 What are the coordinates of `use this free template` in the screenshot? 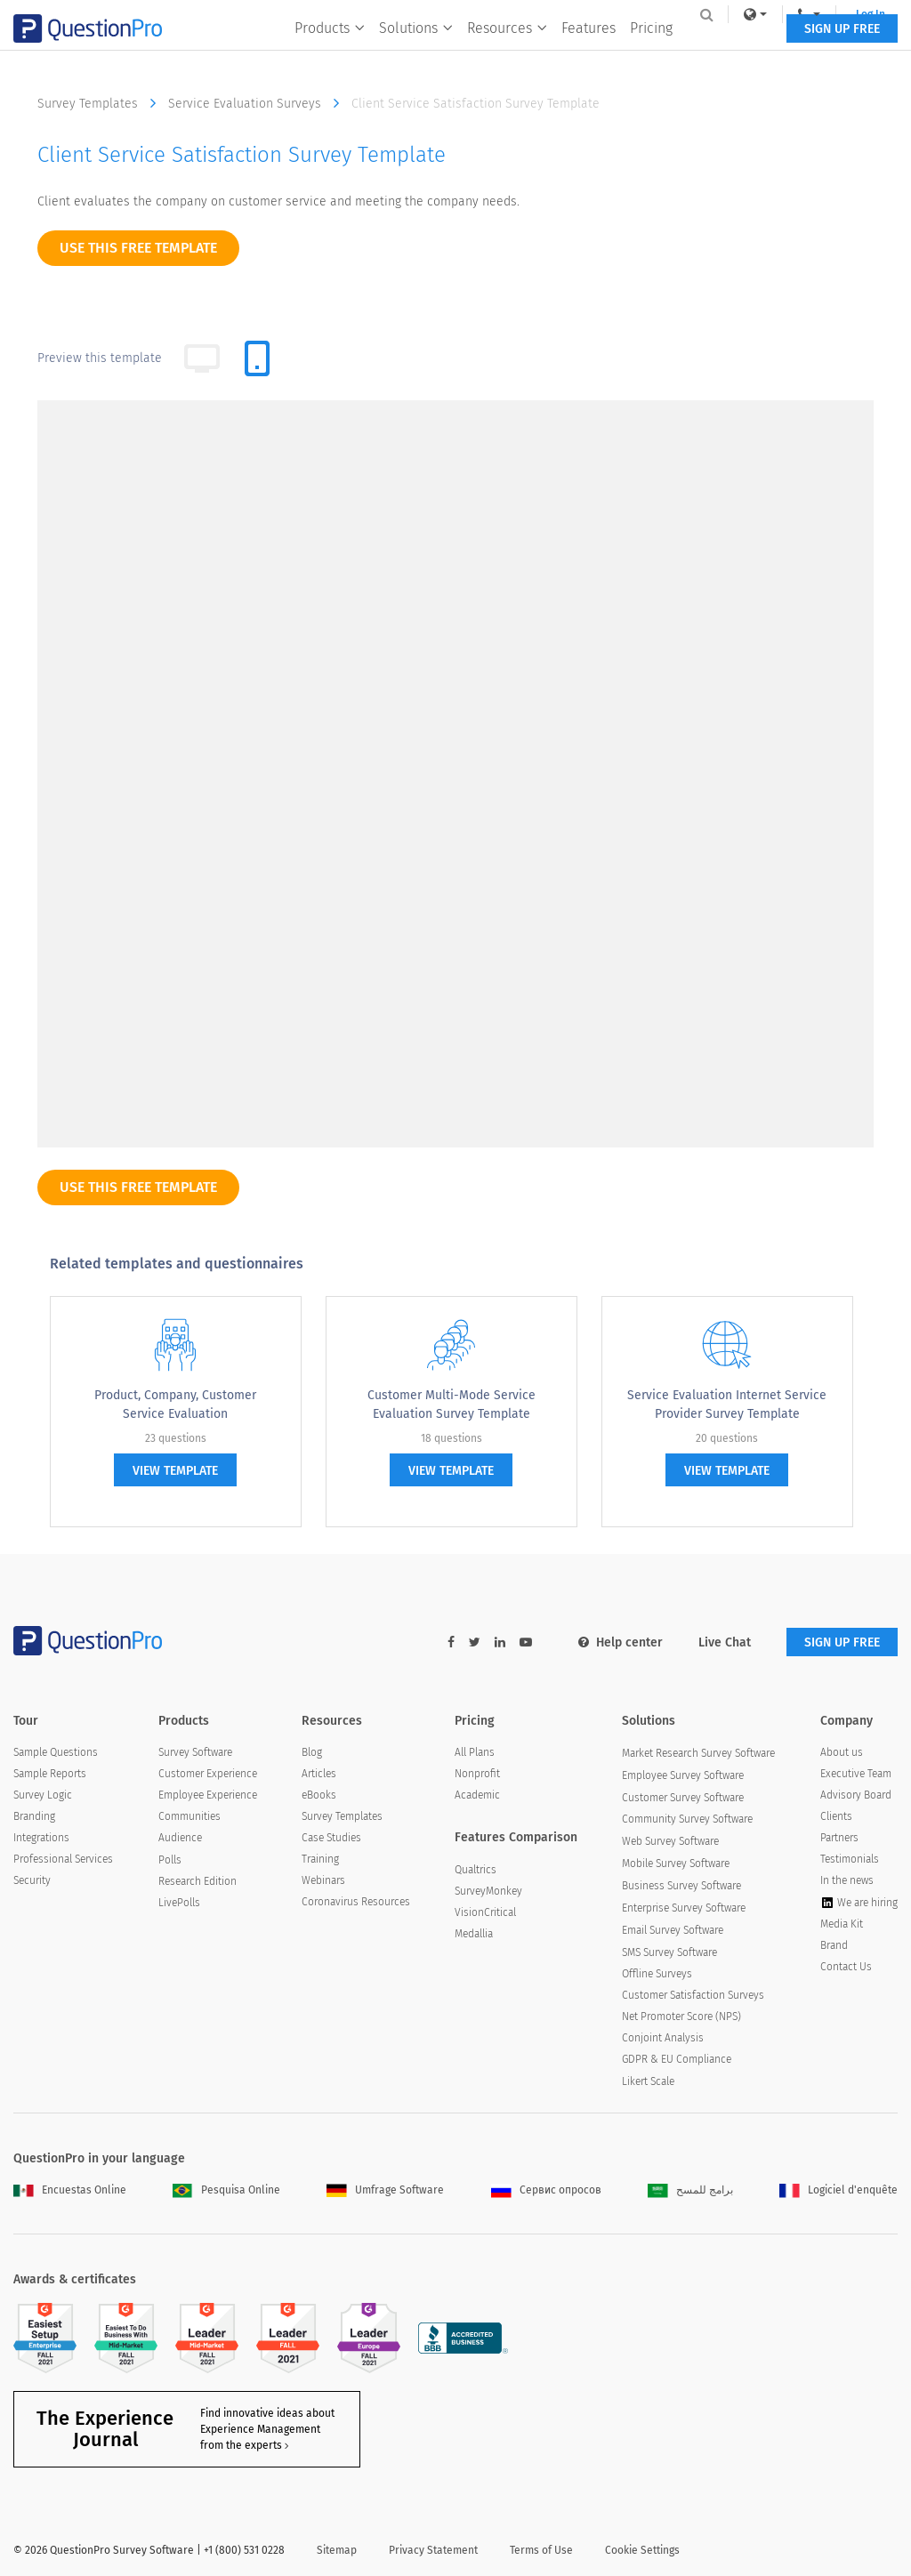 It's located at (138, 247).